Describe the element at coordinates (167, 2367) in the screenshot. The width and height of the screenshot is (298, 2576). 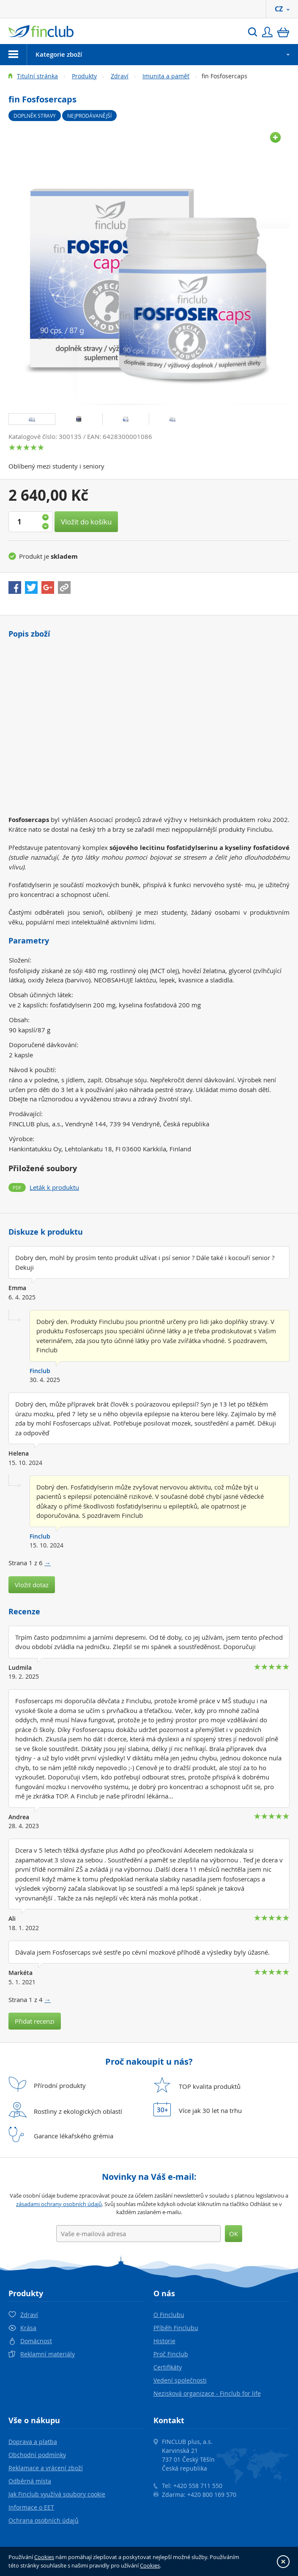
I see `Certifikáty` at that location.